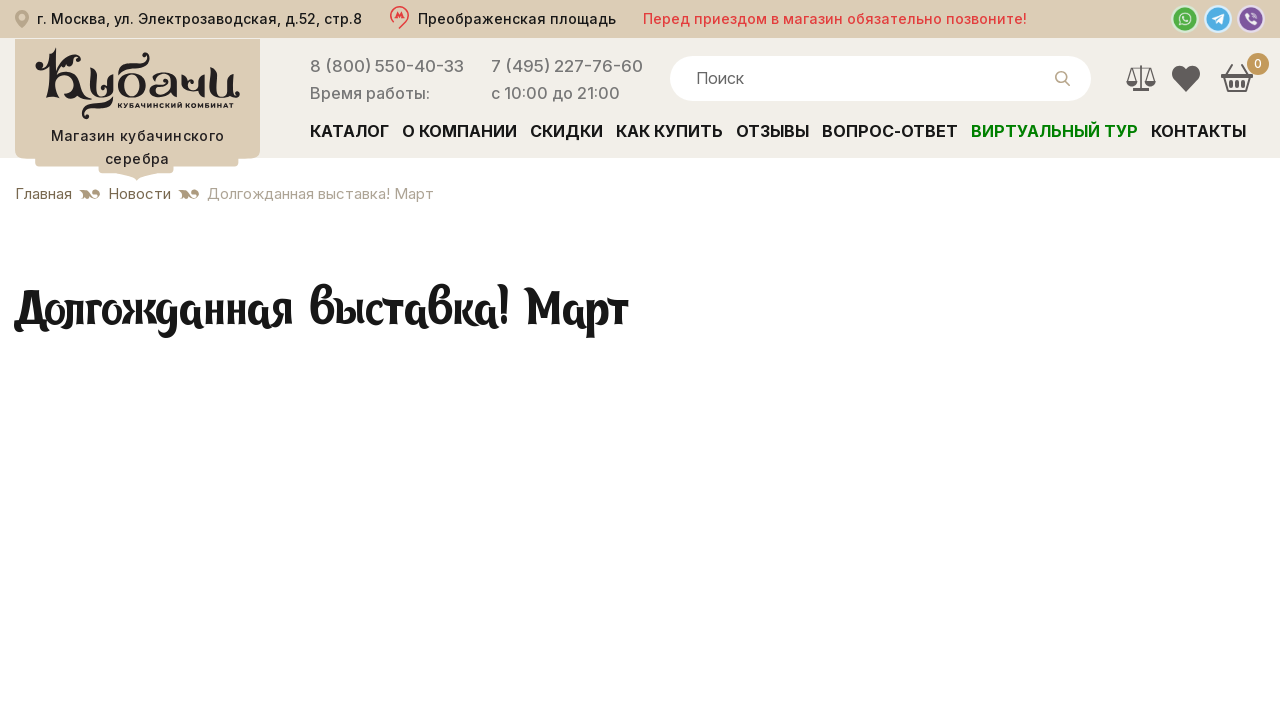  What do you see at coordinates (772, 131) in the screenshot?
I see `Отзывы` at bounding box center [772, 131].